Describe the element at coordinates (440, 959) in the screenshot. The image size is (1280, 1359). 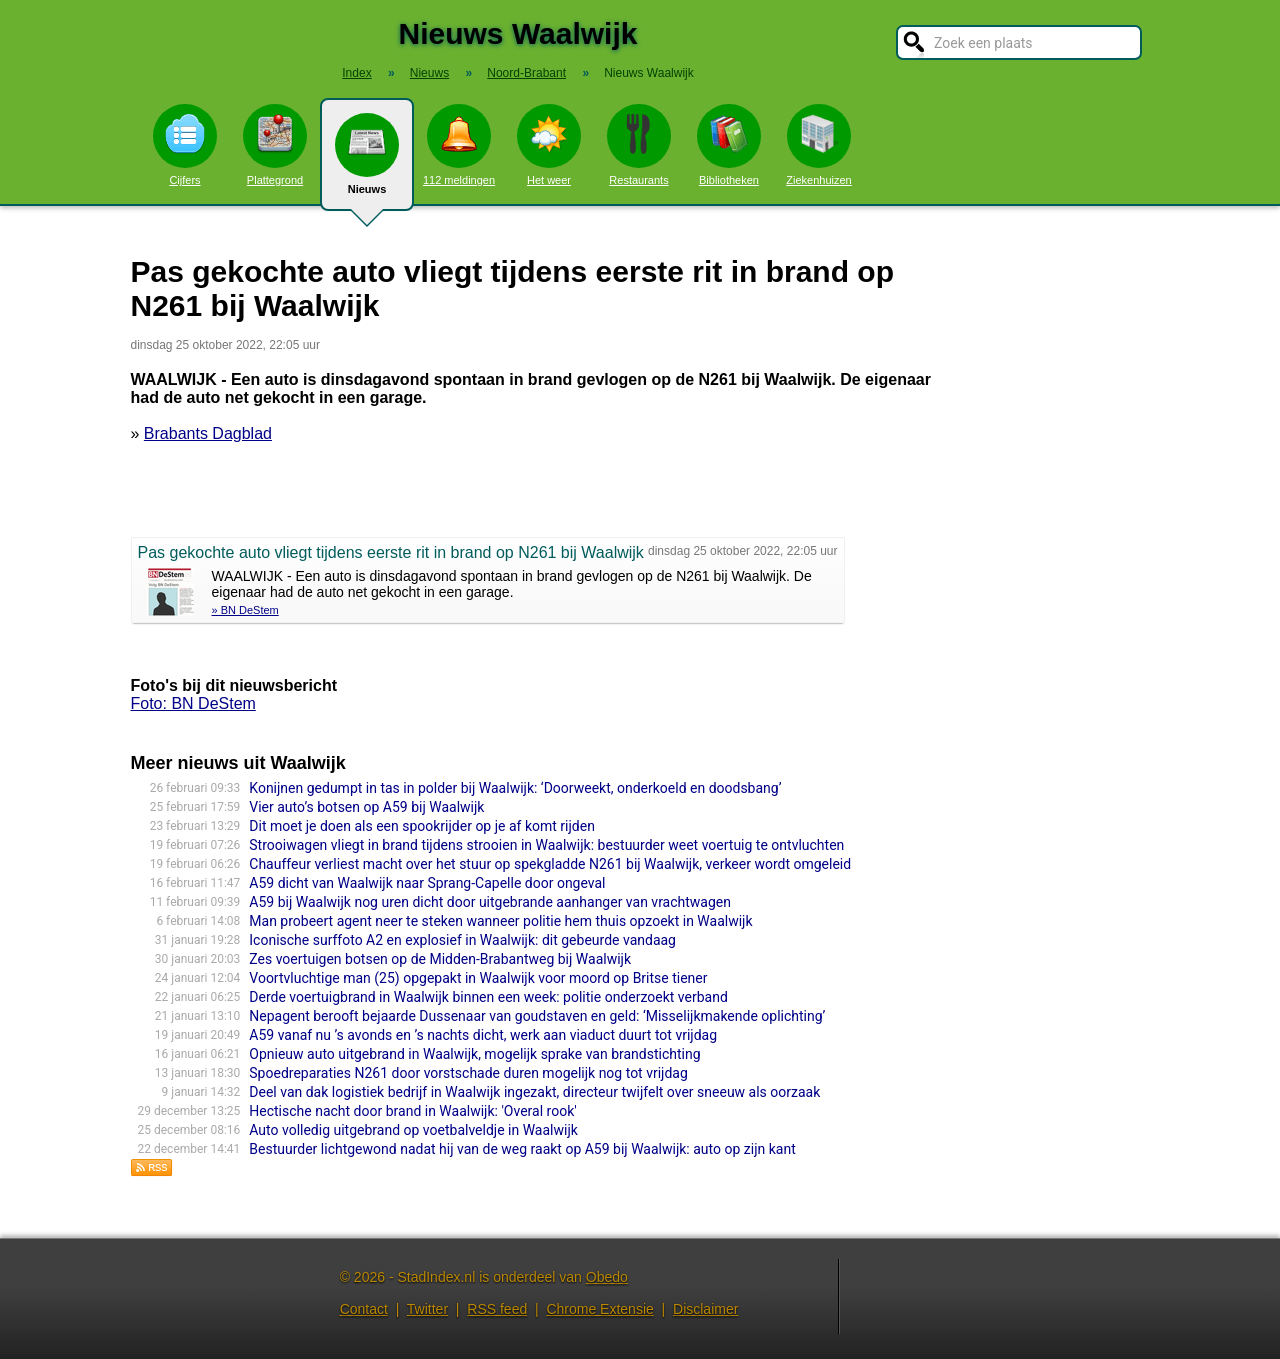
I see `Zes voertuigen botsen op de Midden-Brabantweg bij Waalwijk` at that location.